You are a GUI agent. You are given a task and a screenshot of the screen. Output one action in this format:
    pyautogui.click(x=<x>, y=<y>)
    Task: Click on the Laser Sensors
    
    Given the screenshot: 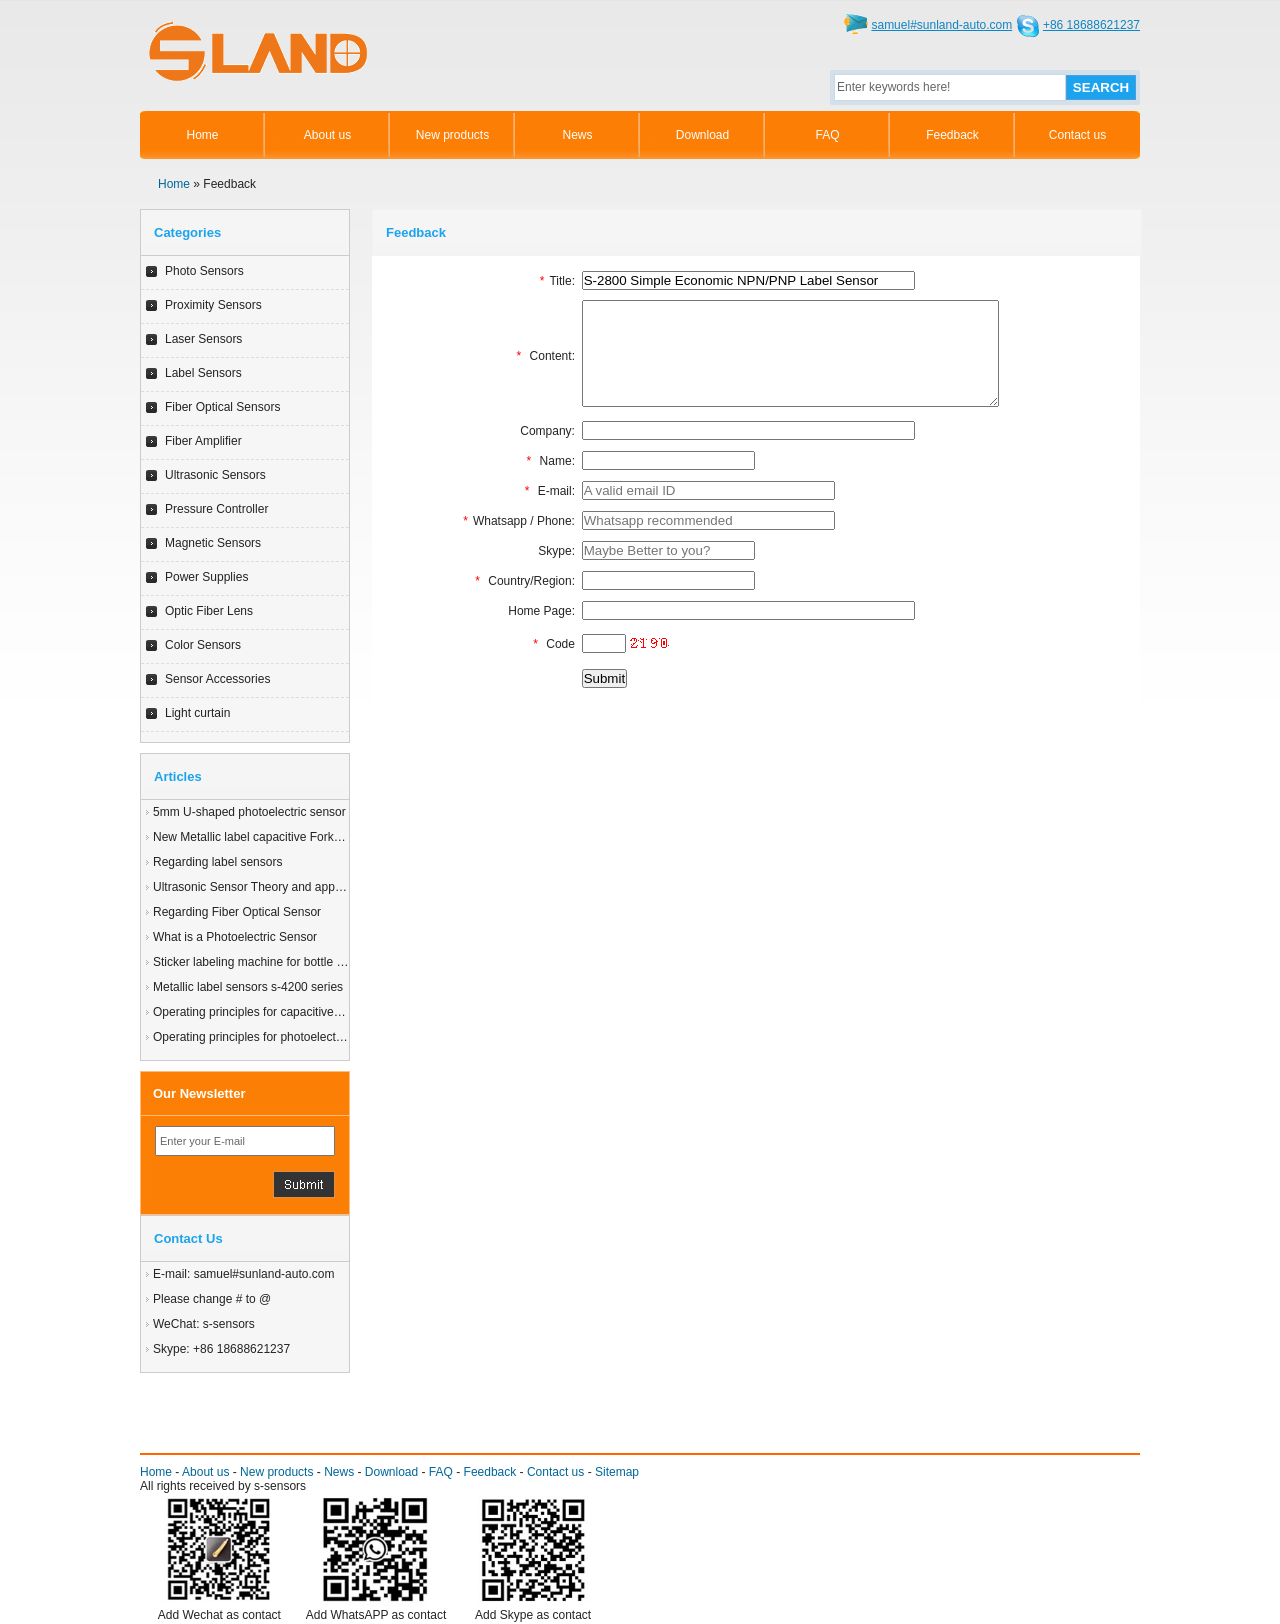 What is the action you would take?
    pyautogui.click(x=203, y=339)
    